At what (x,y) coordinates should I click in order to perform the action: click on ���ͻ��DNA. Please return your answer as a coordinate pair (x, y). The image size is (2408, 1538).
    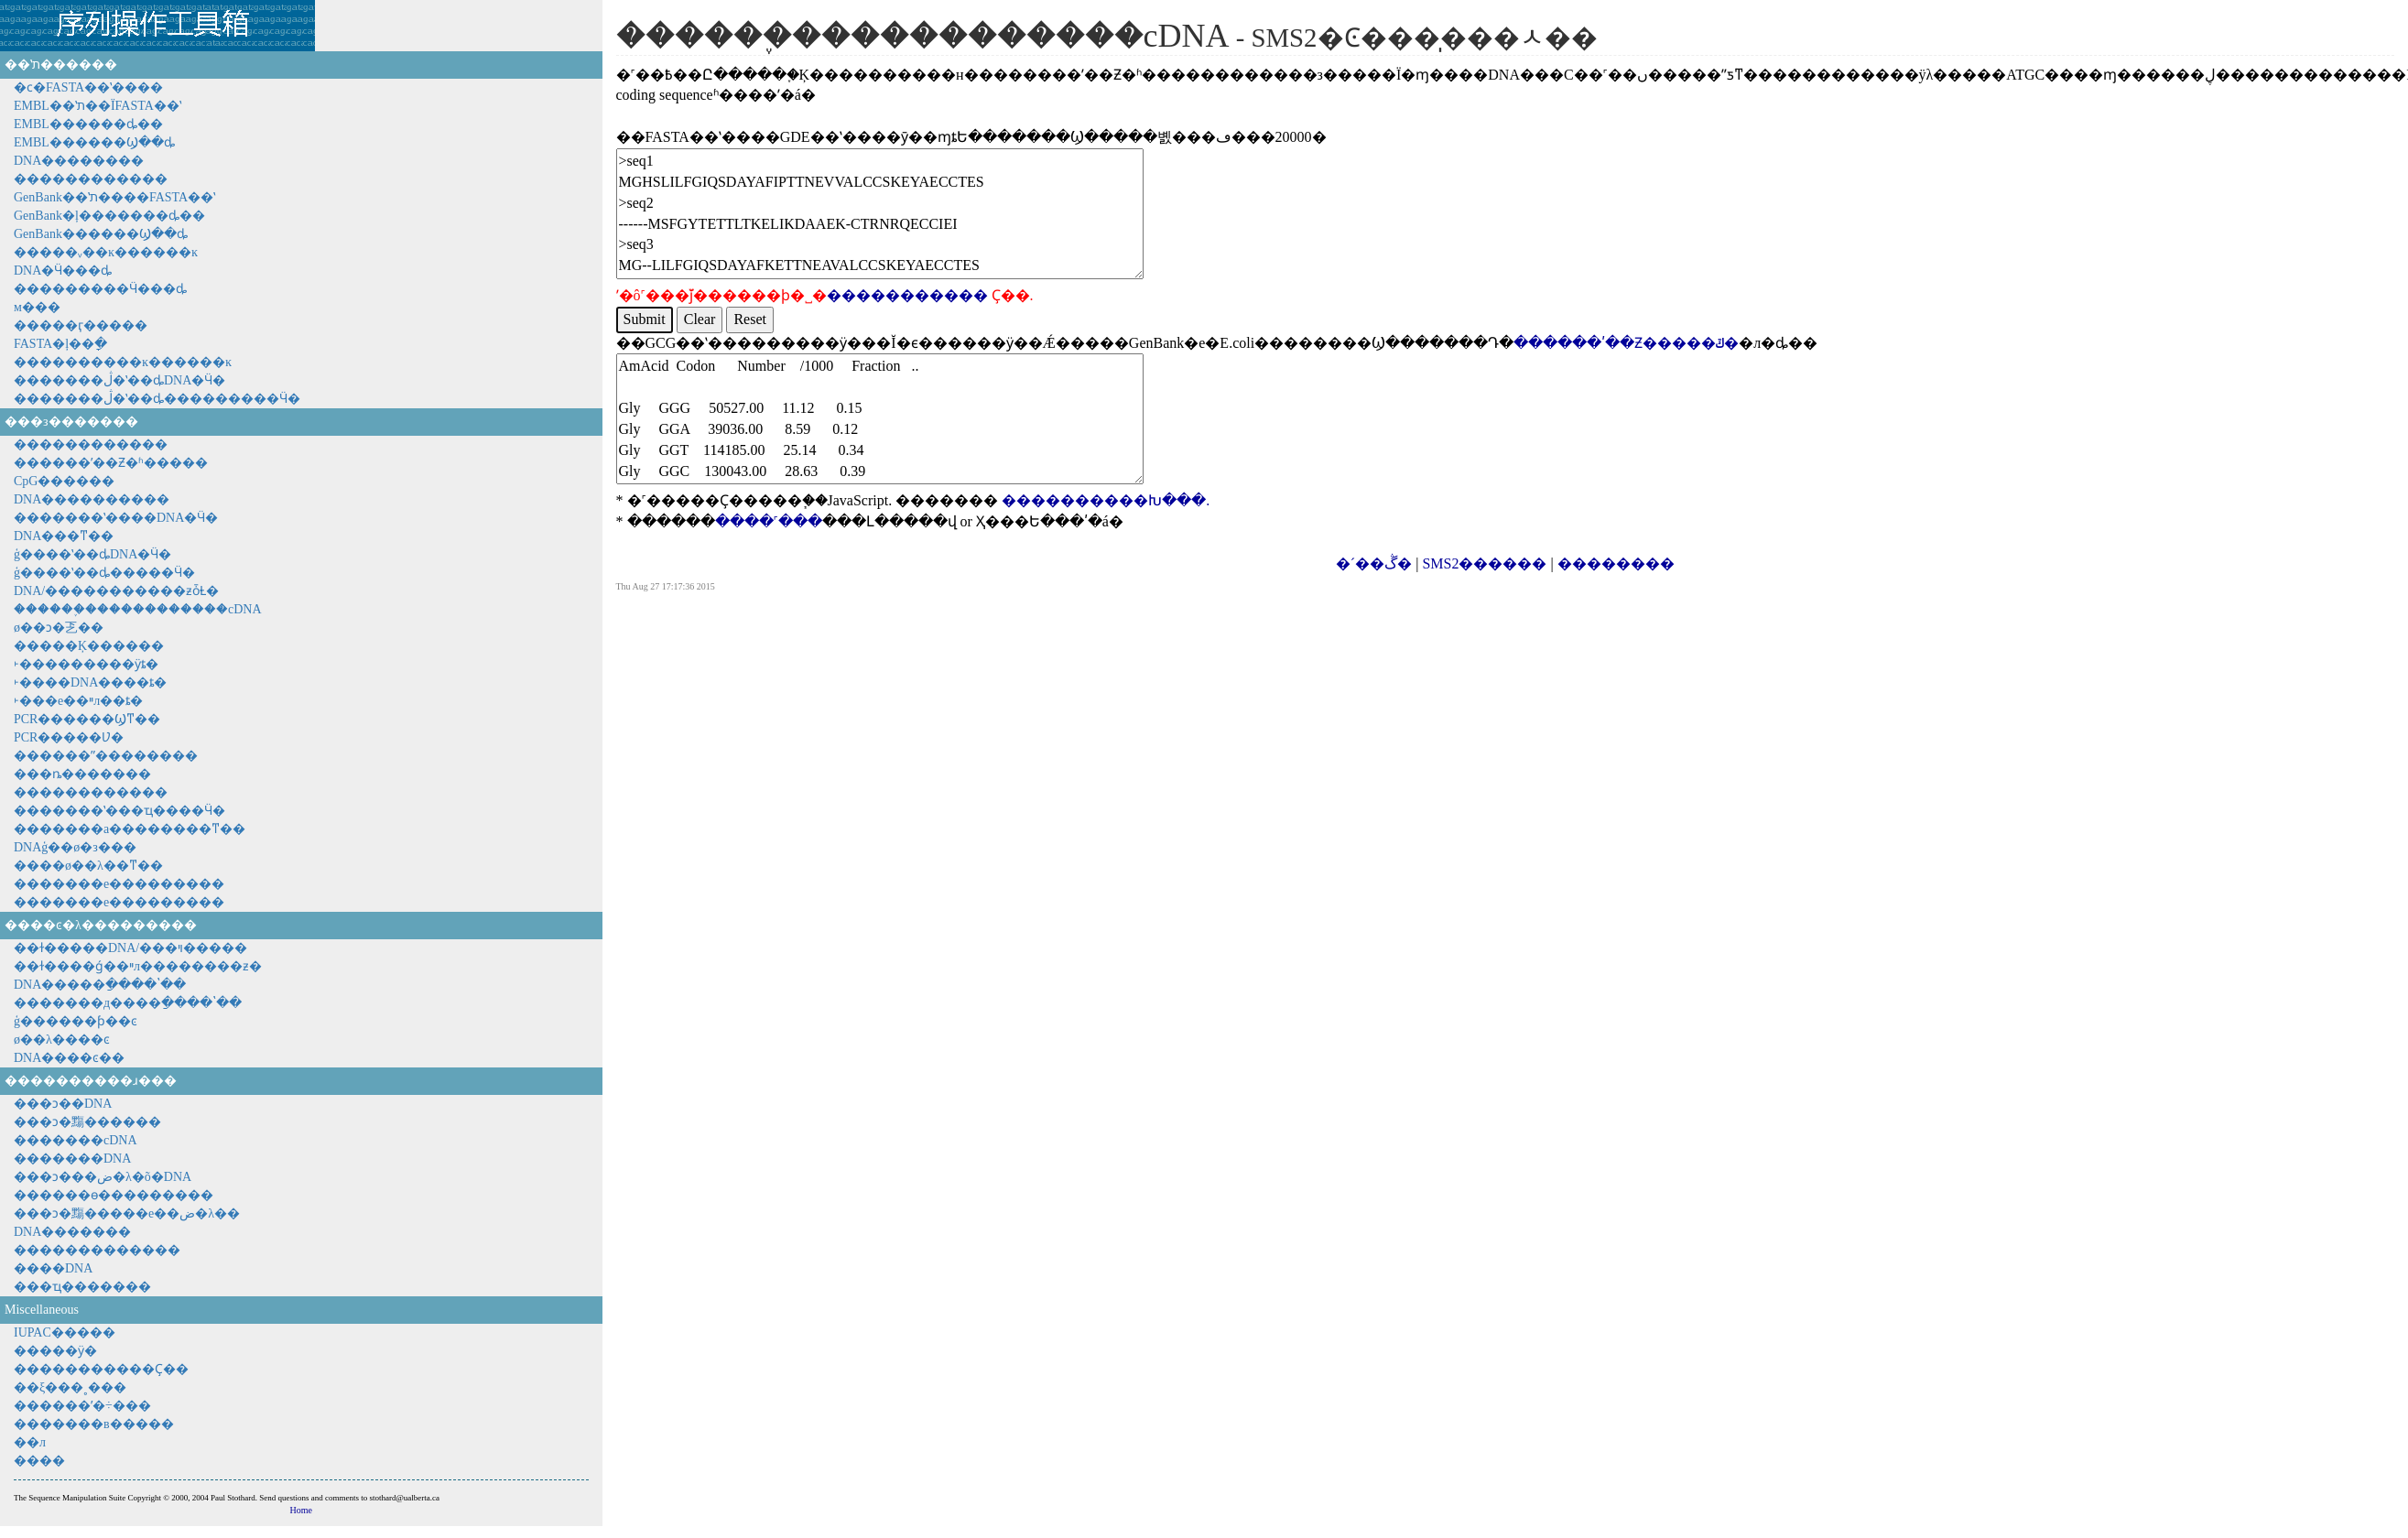
    Looking at the image, I should click on (63, 1103).